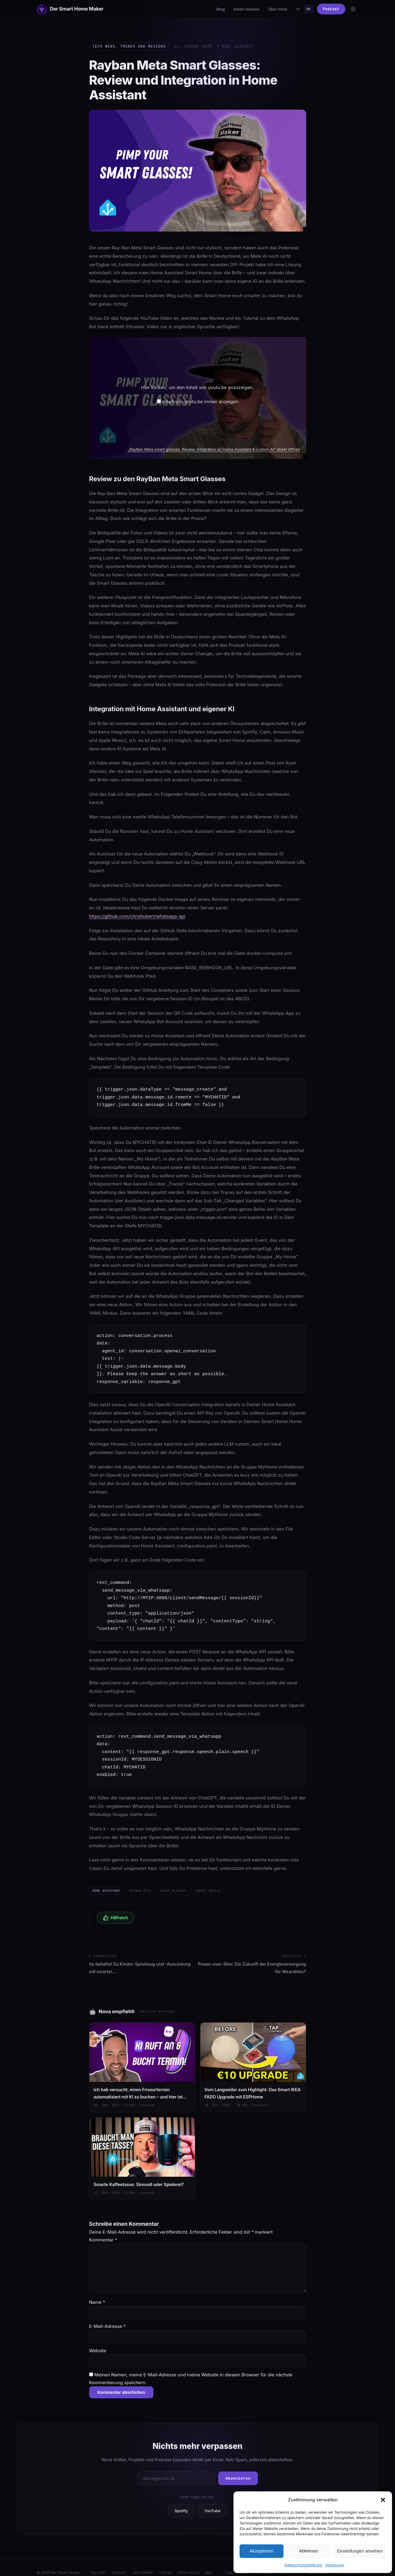  What do you see at coordinates (277, 9) in the screenshot?
I see `Über mich` at bounding box center [277, 9].